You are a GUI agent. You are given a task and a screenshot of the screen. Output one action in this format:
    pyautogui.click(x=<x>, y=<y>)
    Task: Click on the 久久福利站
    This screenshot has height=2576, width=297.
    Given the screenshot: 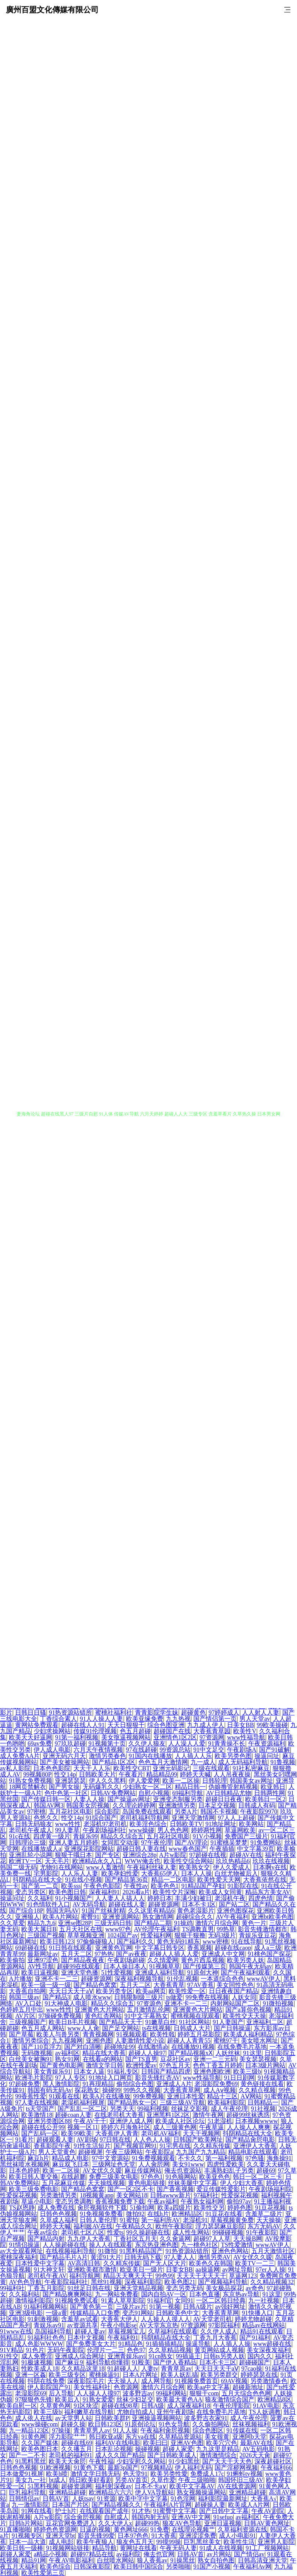 What is the action you would take?
    pyautogui.click(x=24, y=2294)
    